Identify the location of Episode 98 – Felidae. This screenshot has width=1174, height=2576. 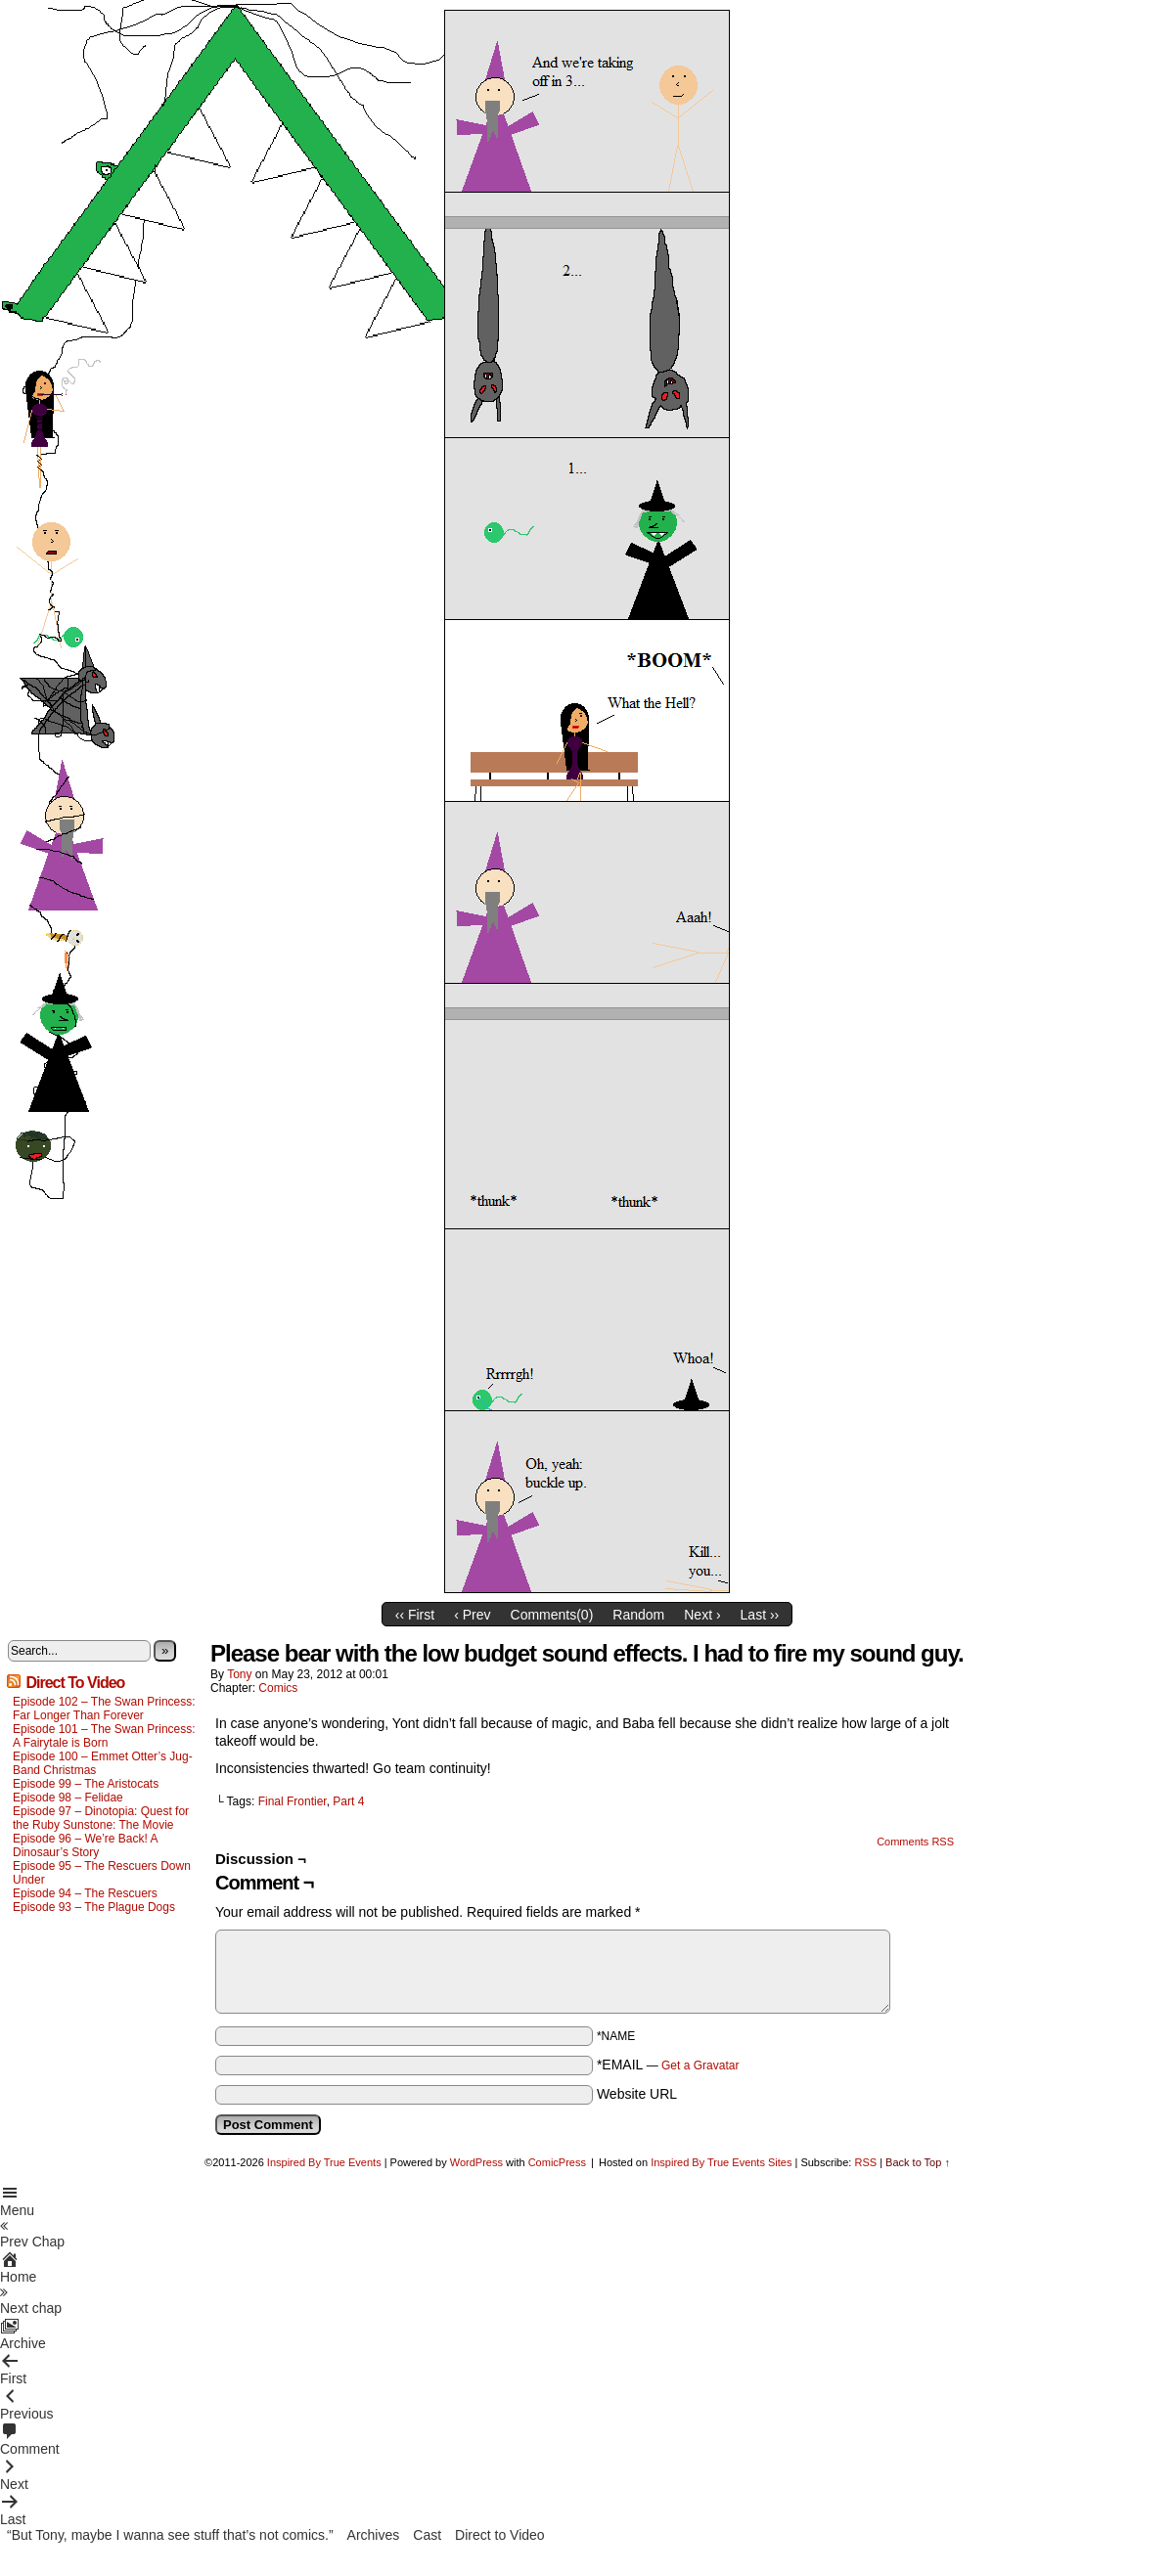
(68, 1797).